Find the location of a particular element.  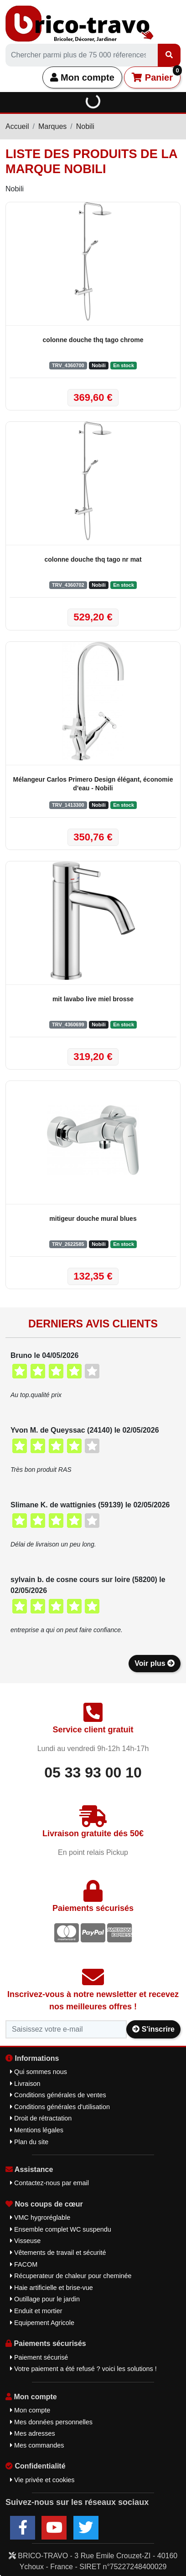

S'inscrire is located at coordinates (153, 2029).